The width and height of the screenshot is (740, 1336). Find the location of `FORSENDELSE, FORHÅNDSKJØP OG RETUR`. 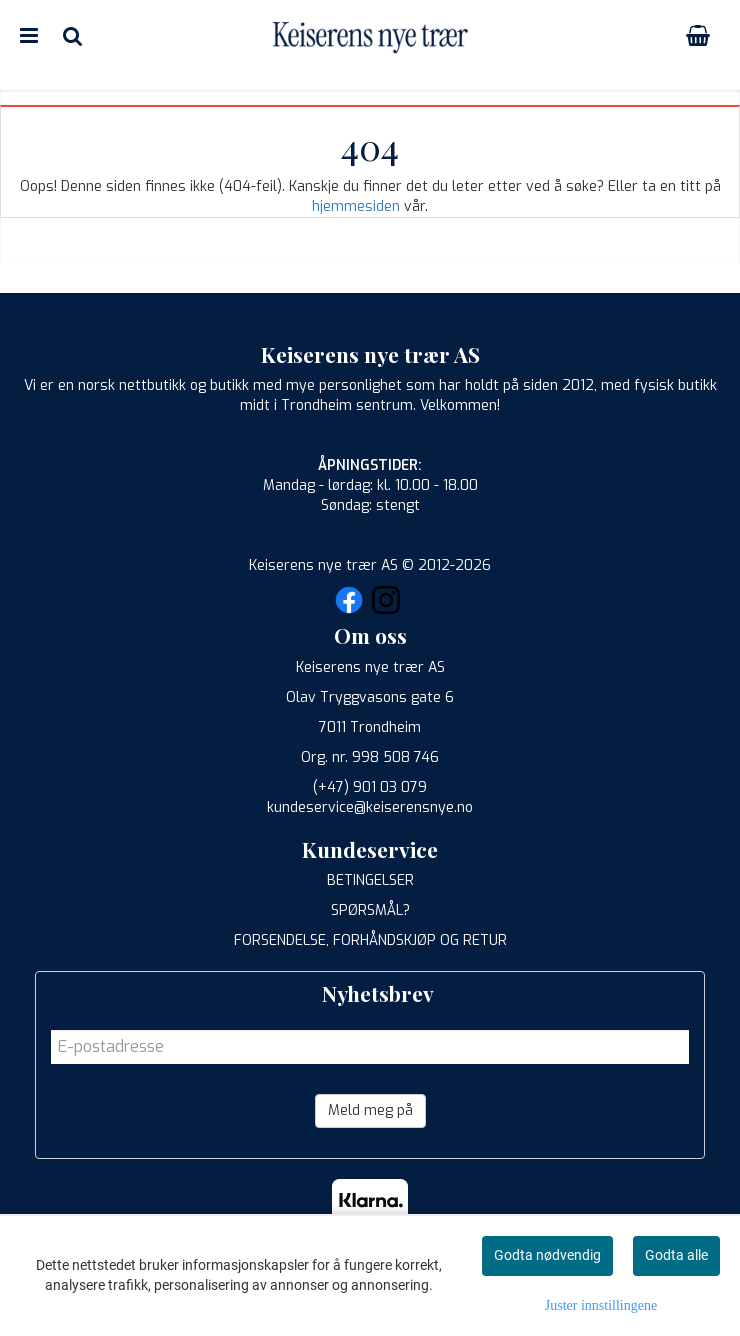

FORSENDELSE, FORHÅNDSKJØP OG RETUR is located at coordinates (370, 940).